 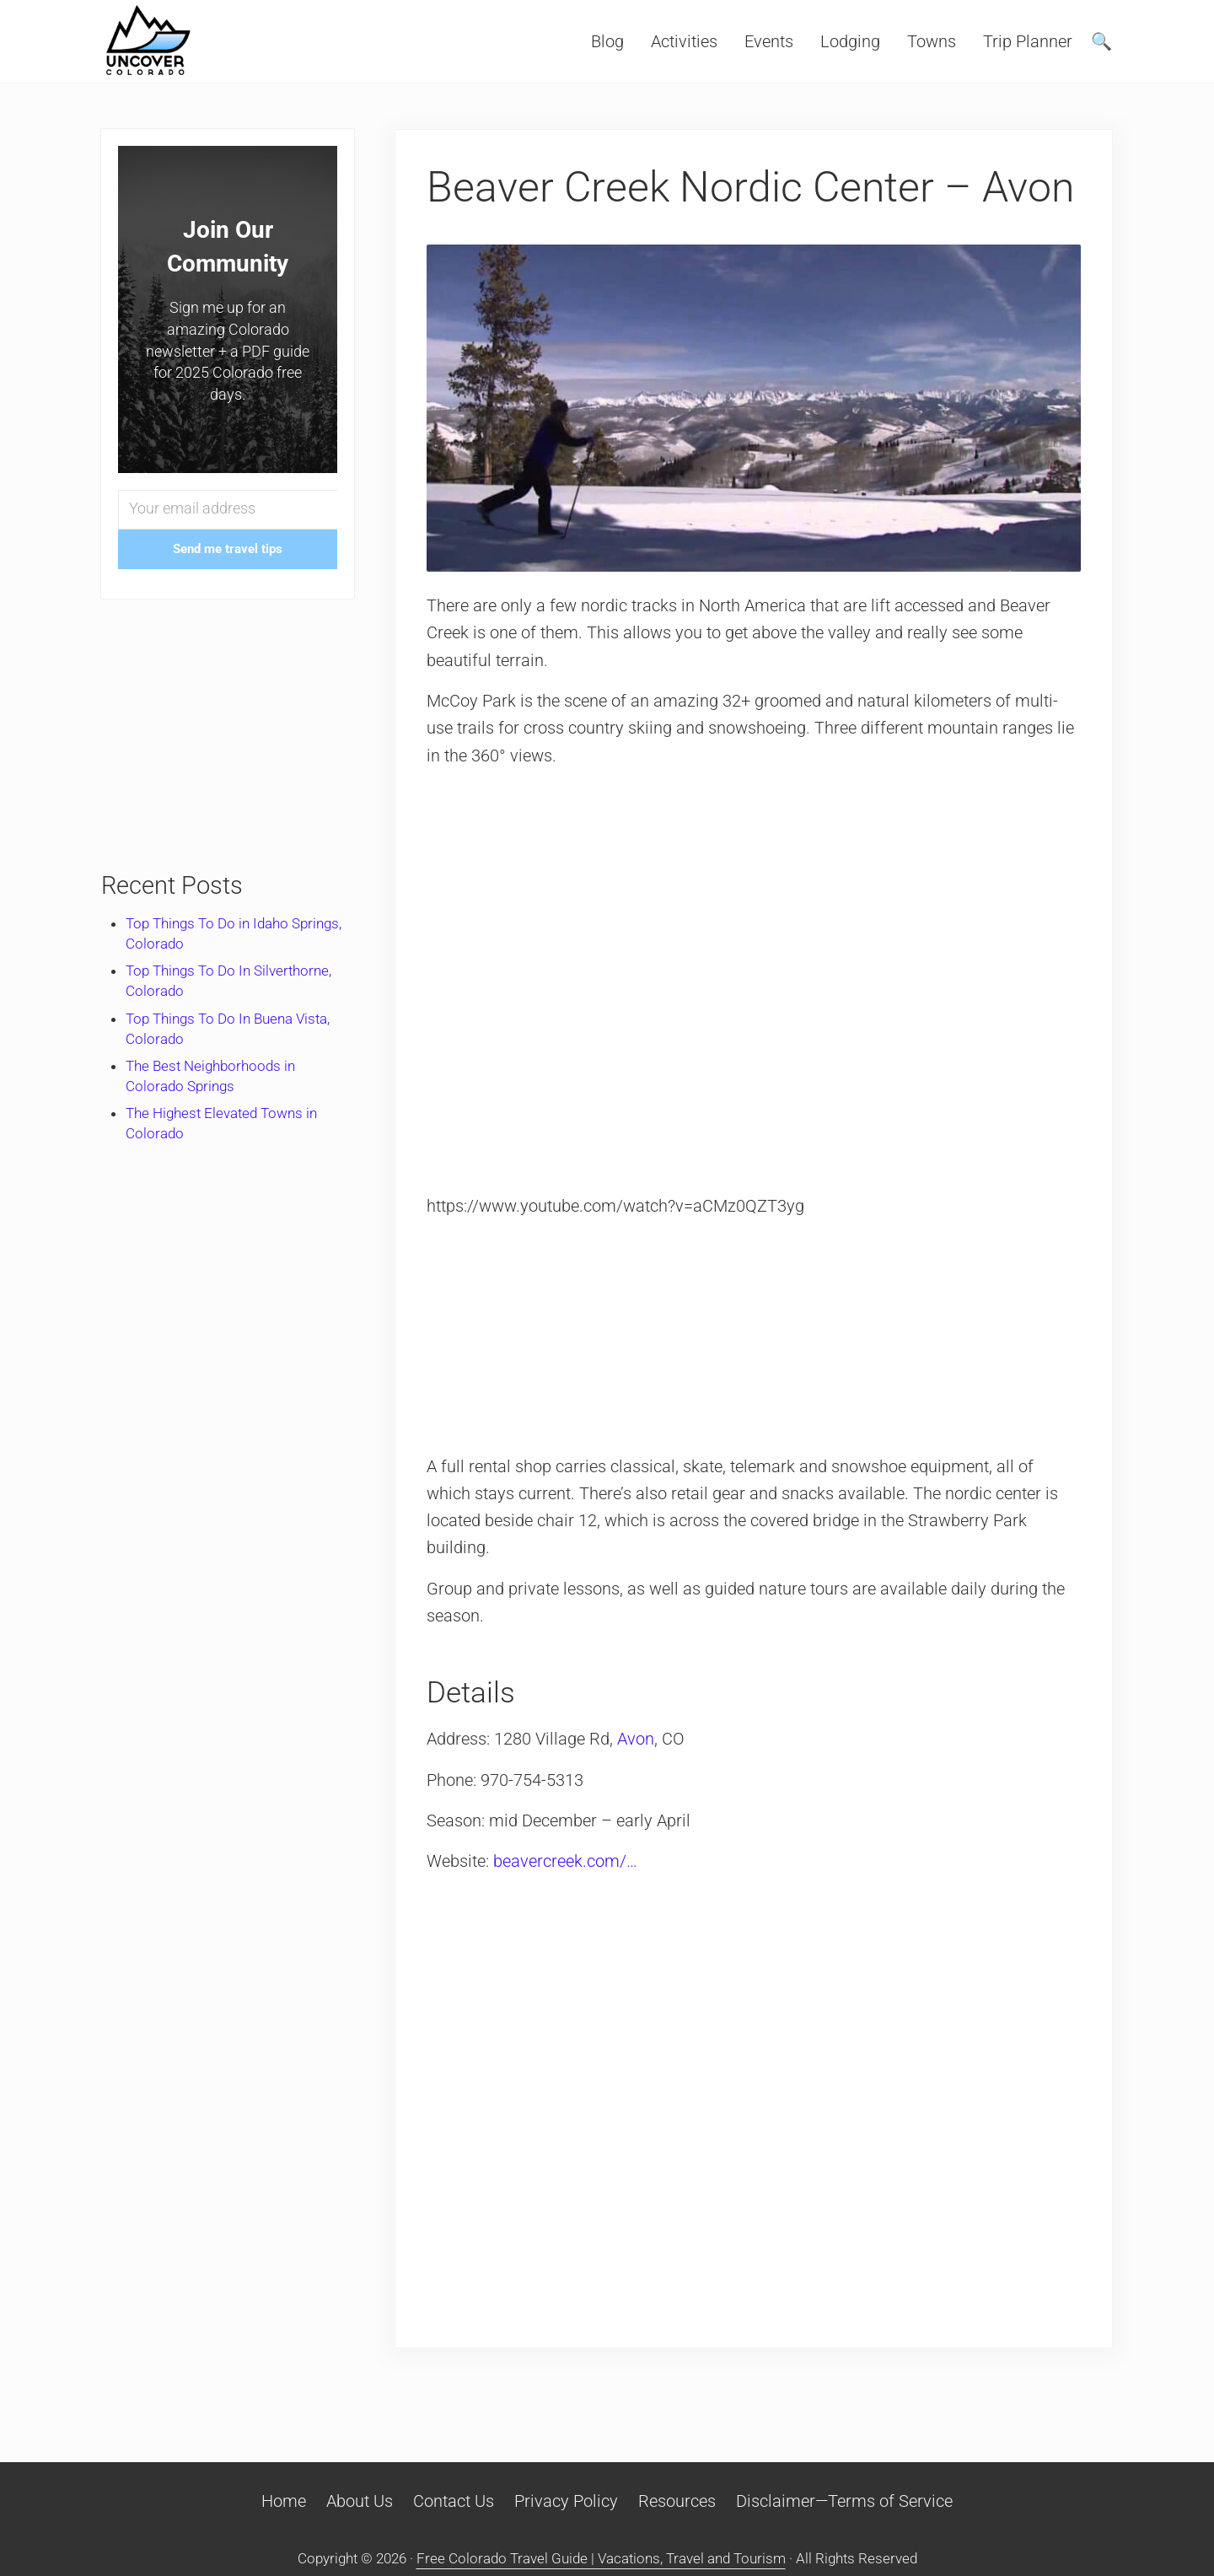 What do you see at coordinates (635, 1739) in the screenshot?
I see `Avon` at bounding box center [635, 1739].